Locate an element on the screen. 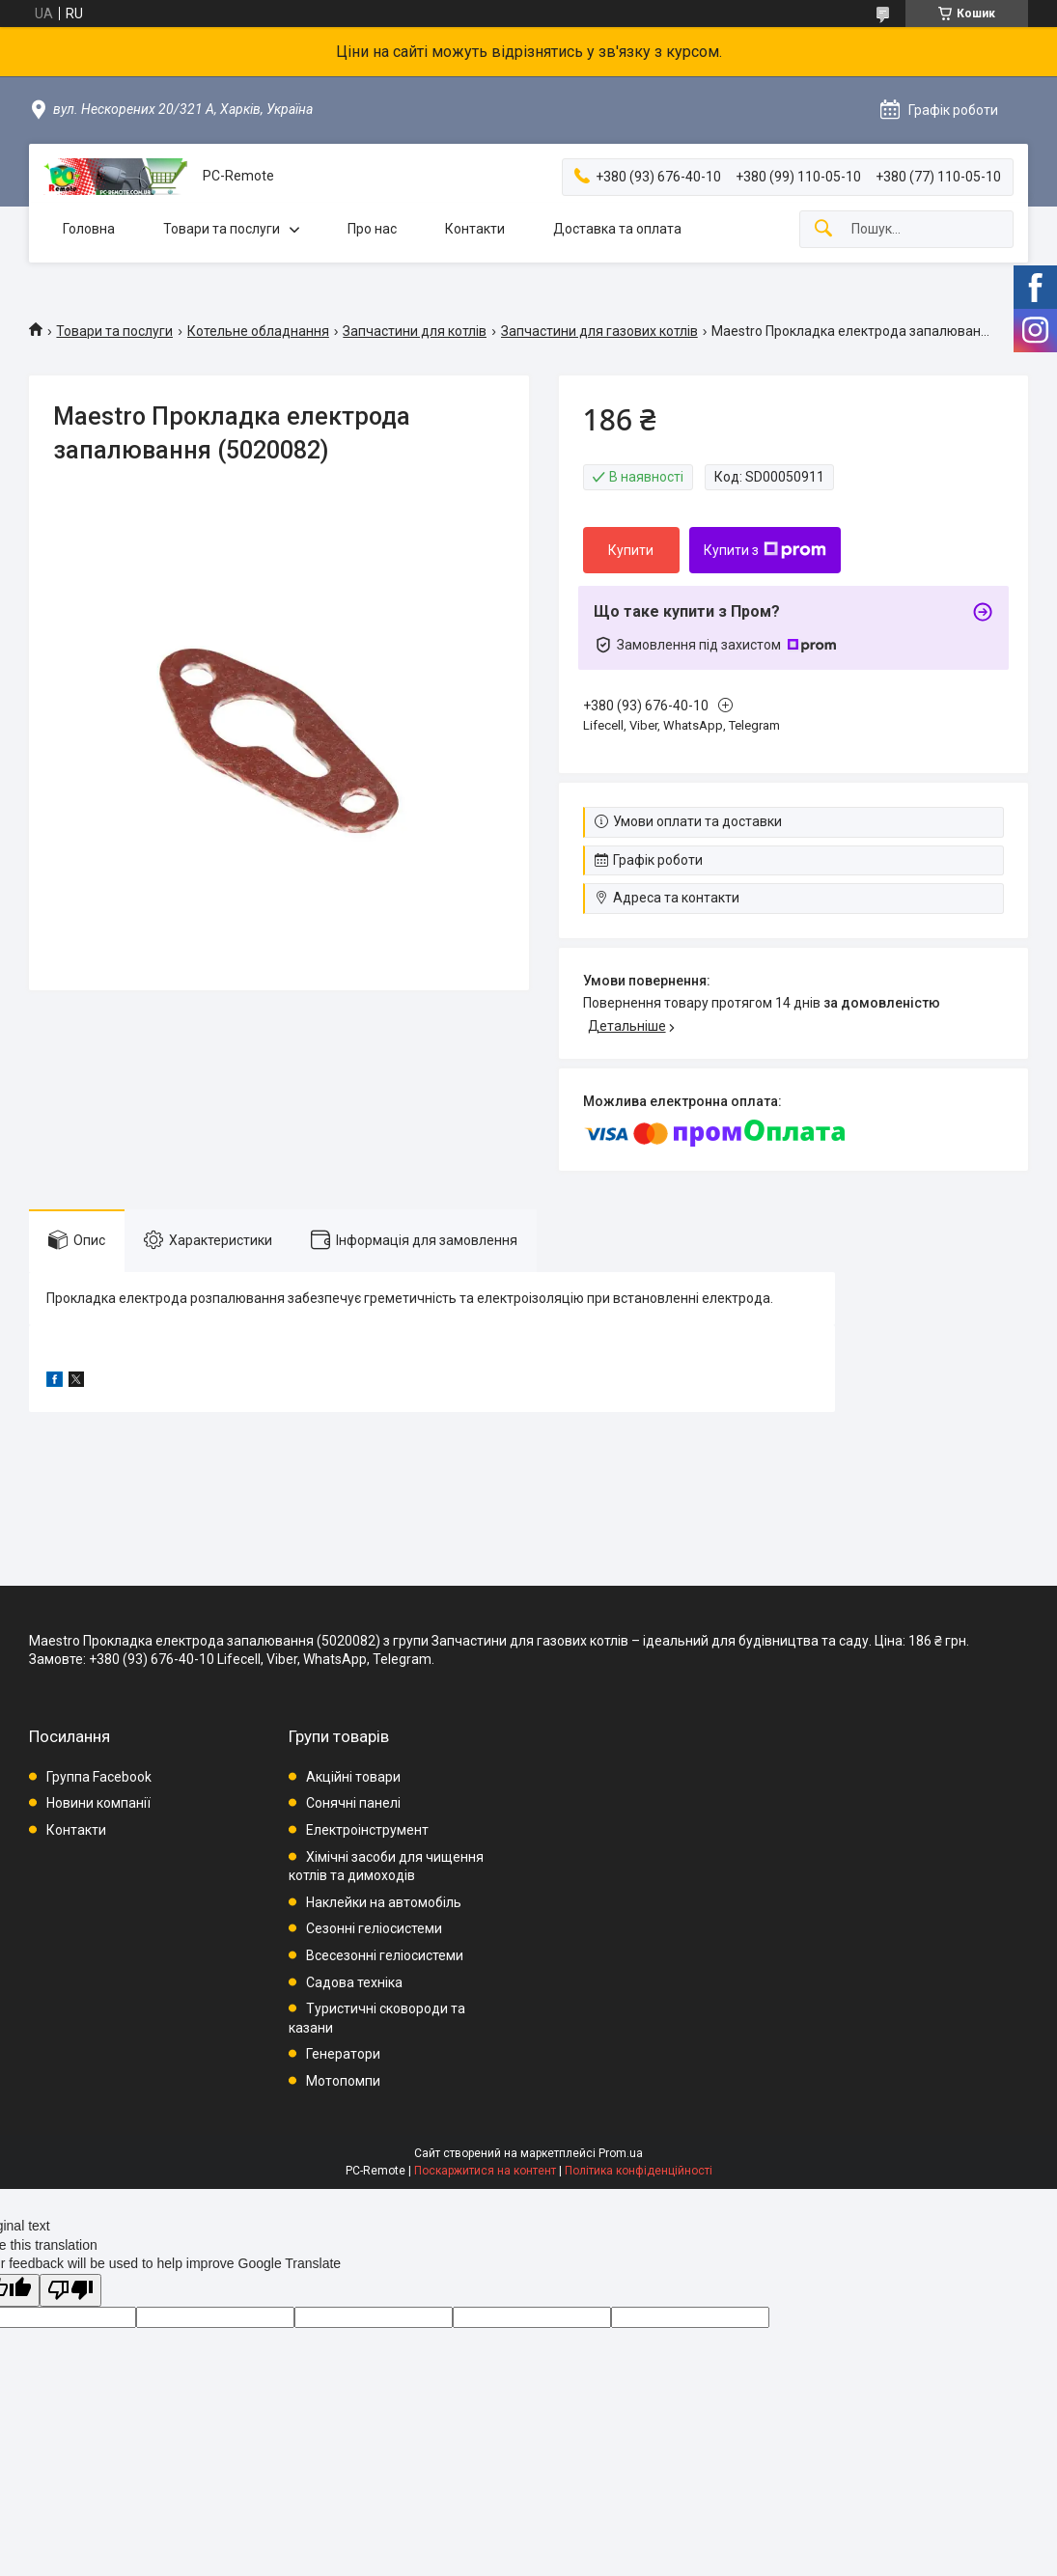 The width and height of the screenshot is (1057, 2576). [Шукати] is located at coordinates (823, 229).